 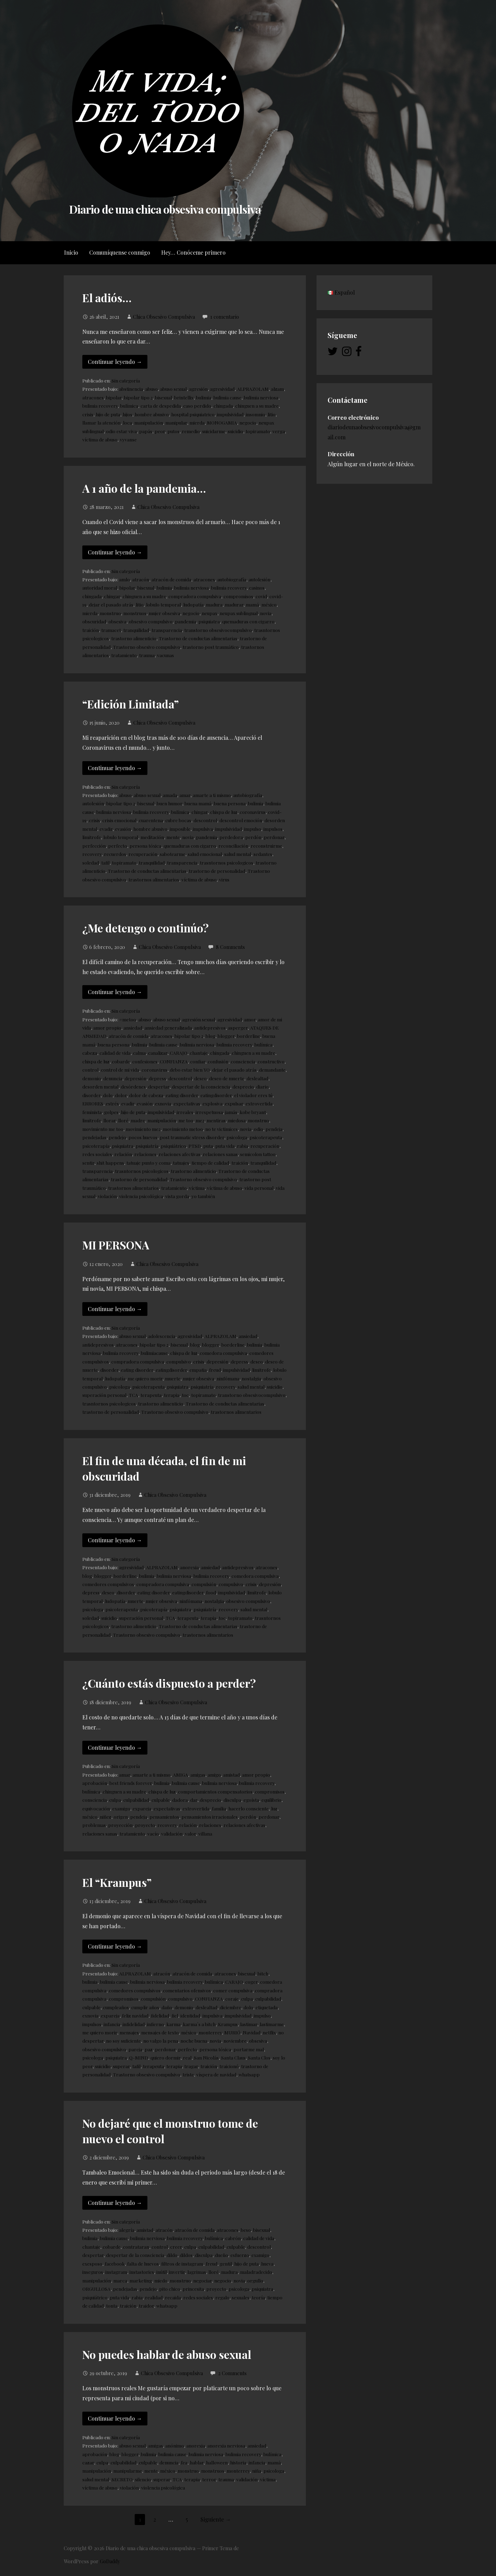 What do you see at coordinates (178, 1361) in the screenshot?
I see `compulsivo` at bounding box center [178, 1361].